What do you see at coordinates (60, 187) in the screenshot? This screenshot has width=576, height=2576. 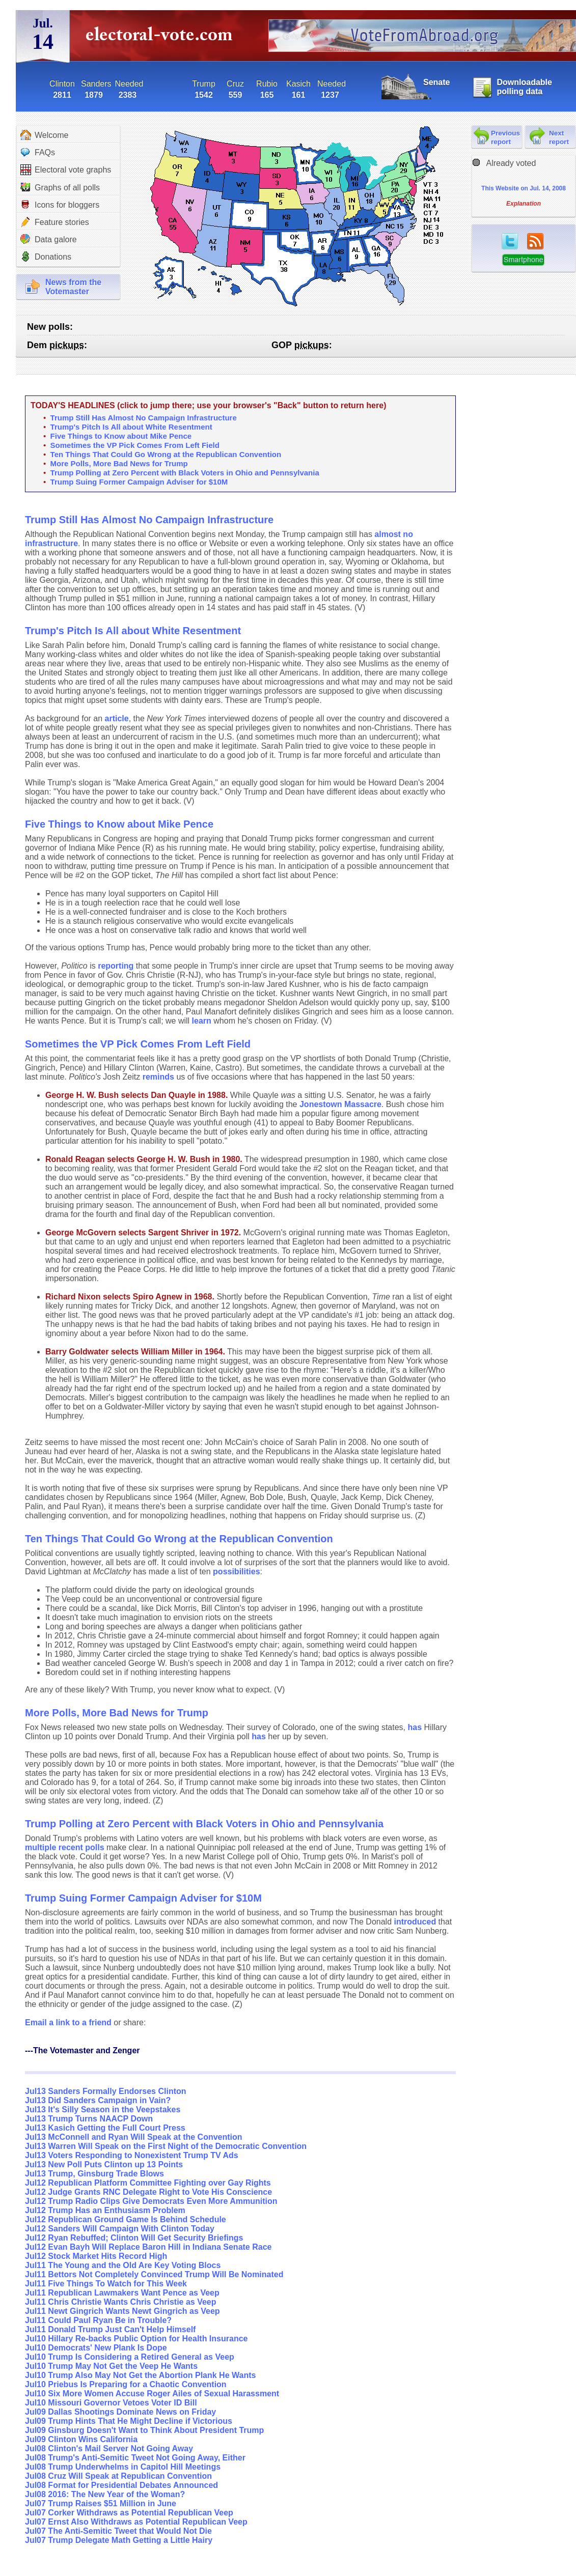 I see `Graphs of all polls` at bounding box center [60, 187].